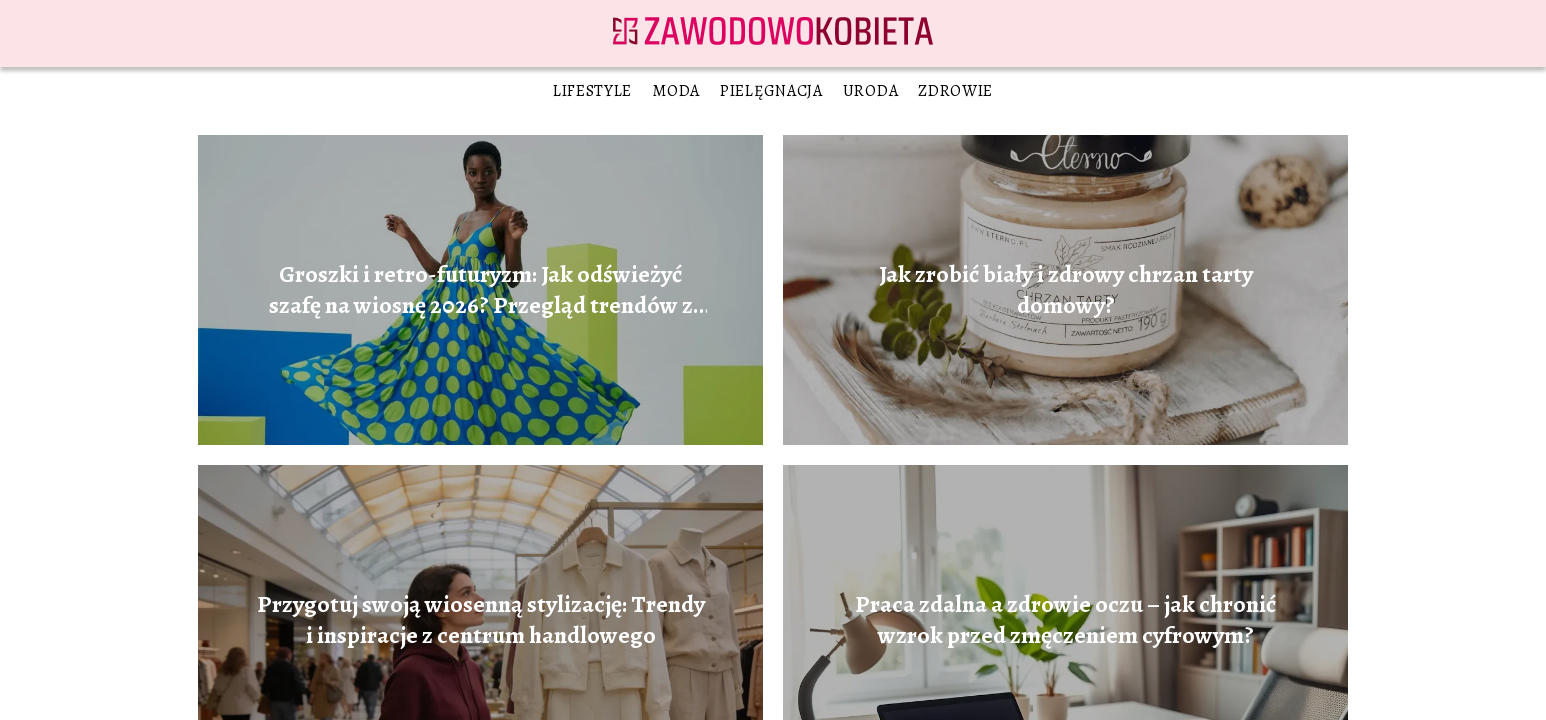 Image resolution: width=1546 pixels, height=720 pixels. I want to click on Lifestyle, so click(592, 91).